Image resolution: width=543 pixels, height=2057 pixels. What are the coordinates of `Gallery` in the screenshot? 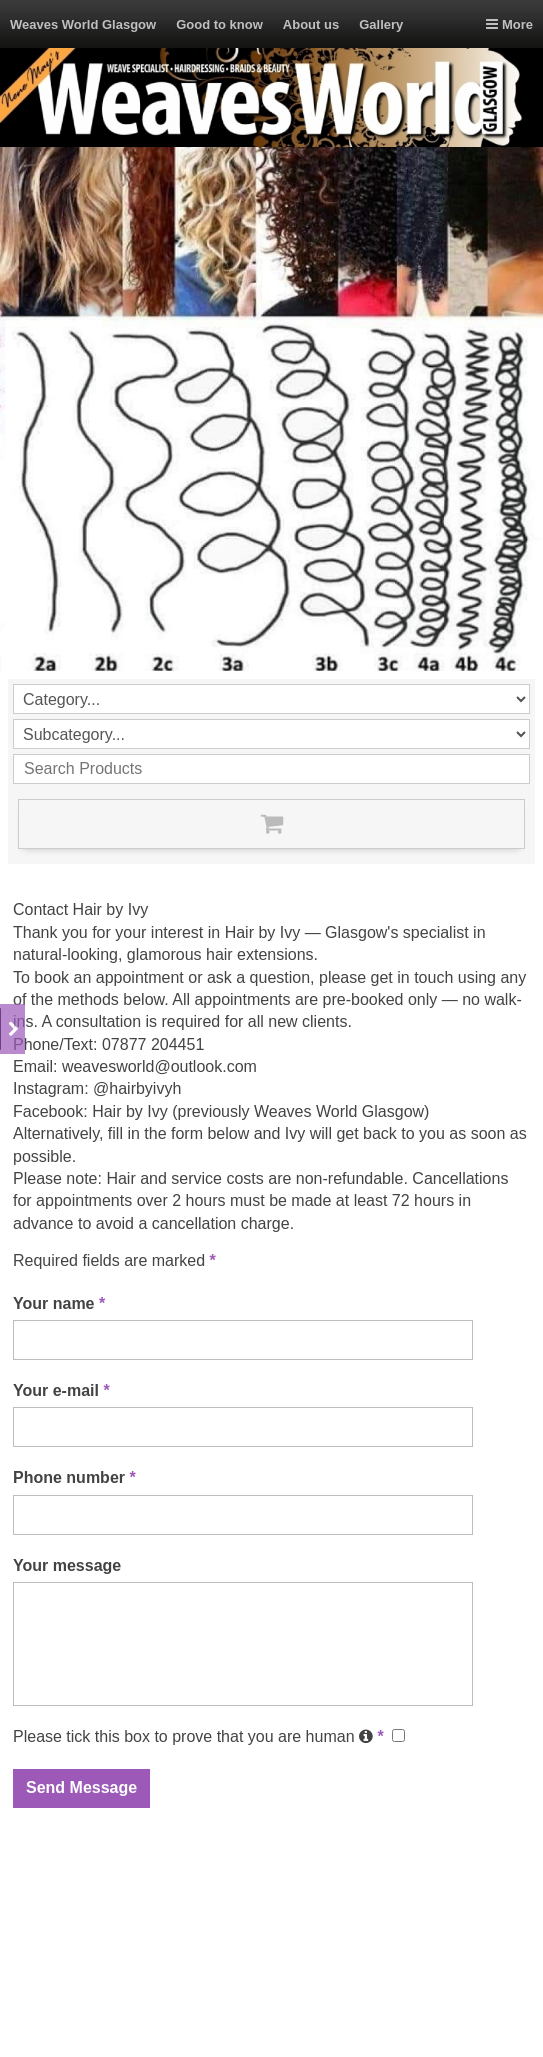 It's located at (381, 24).